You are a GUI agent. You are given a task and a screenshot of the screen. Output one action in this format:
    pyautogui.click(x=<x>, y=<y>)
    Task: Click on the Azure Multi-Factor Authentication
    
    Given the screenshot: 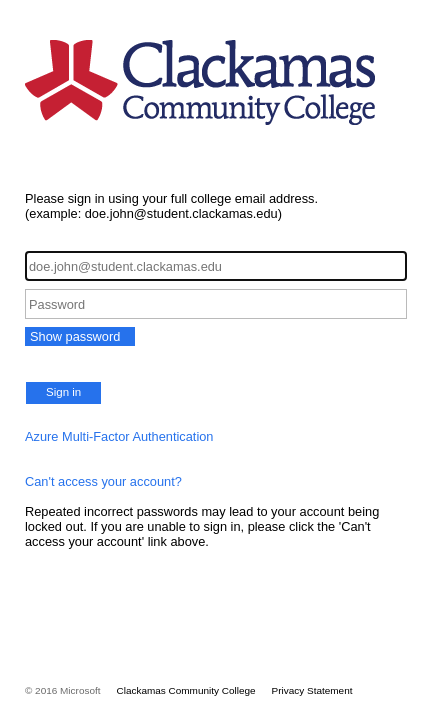 What is the action you would take?
    pyautogui.click(x=119, y=436)
    